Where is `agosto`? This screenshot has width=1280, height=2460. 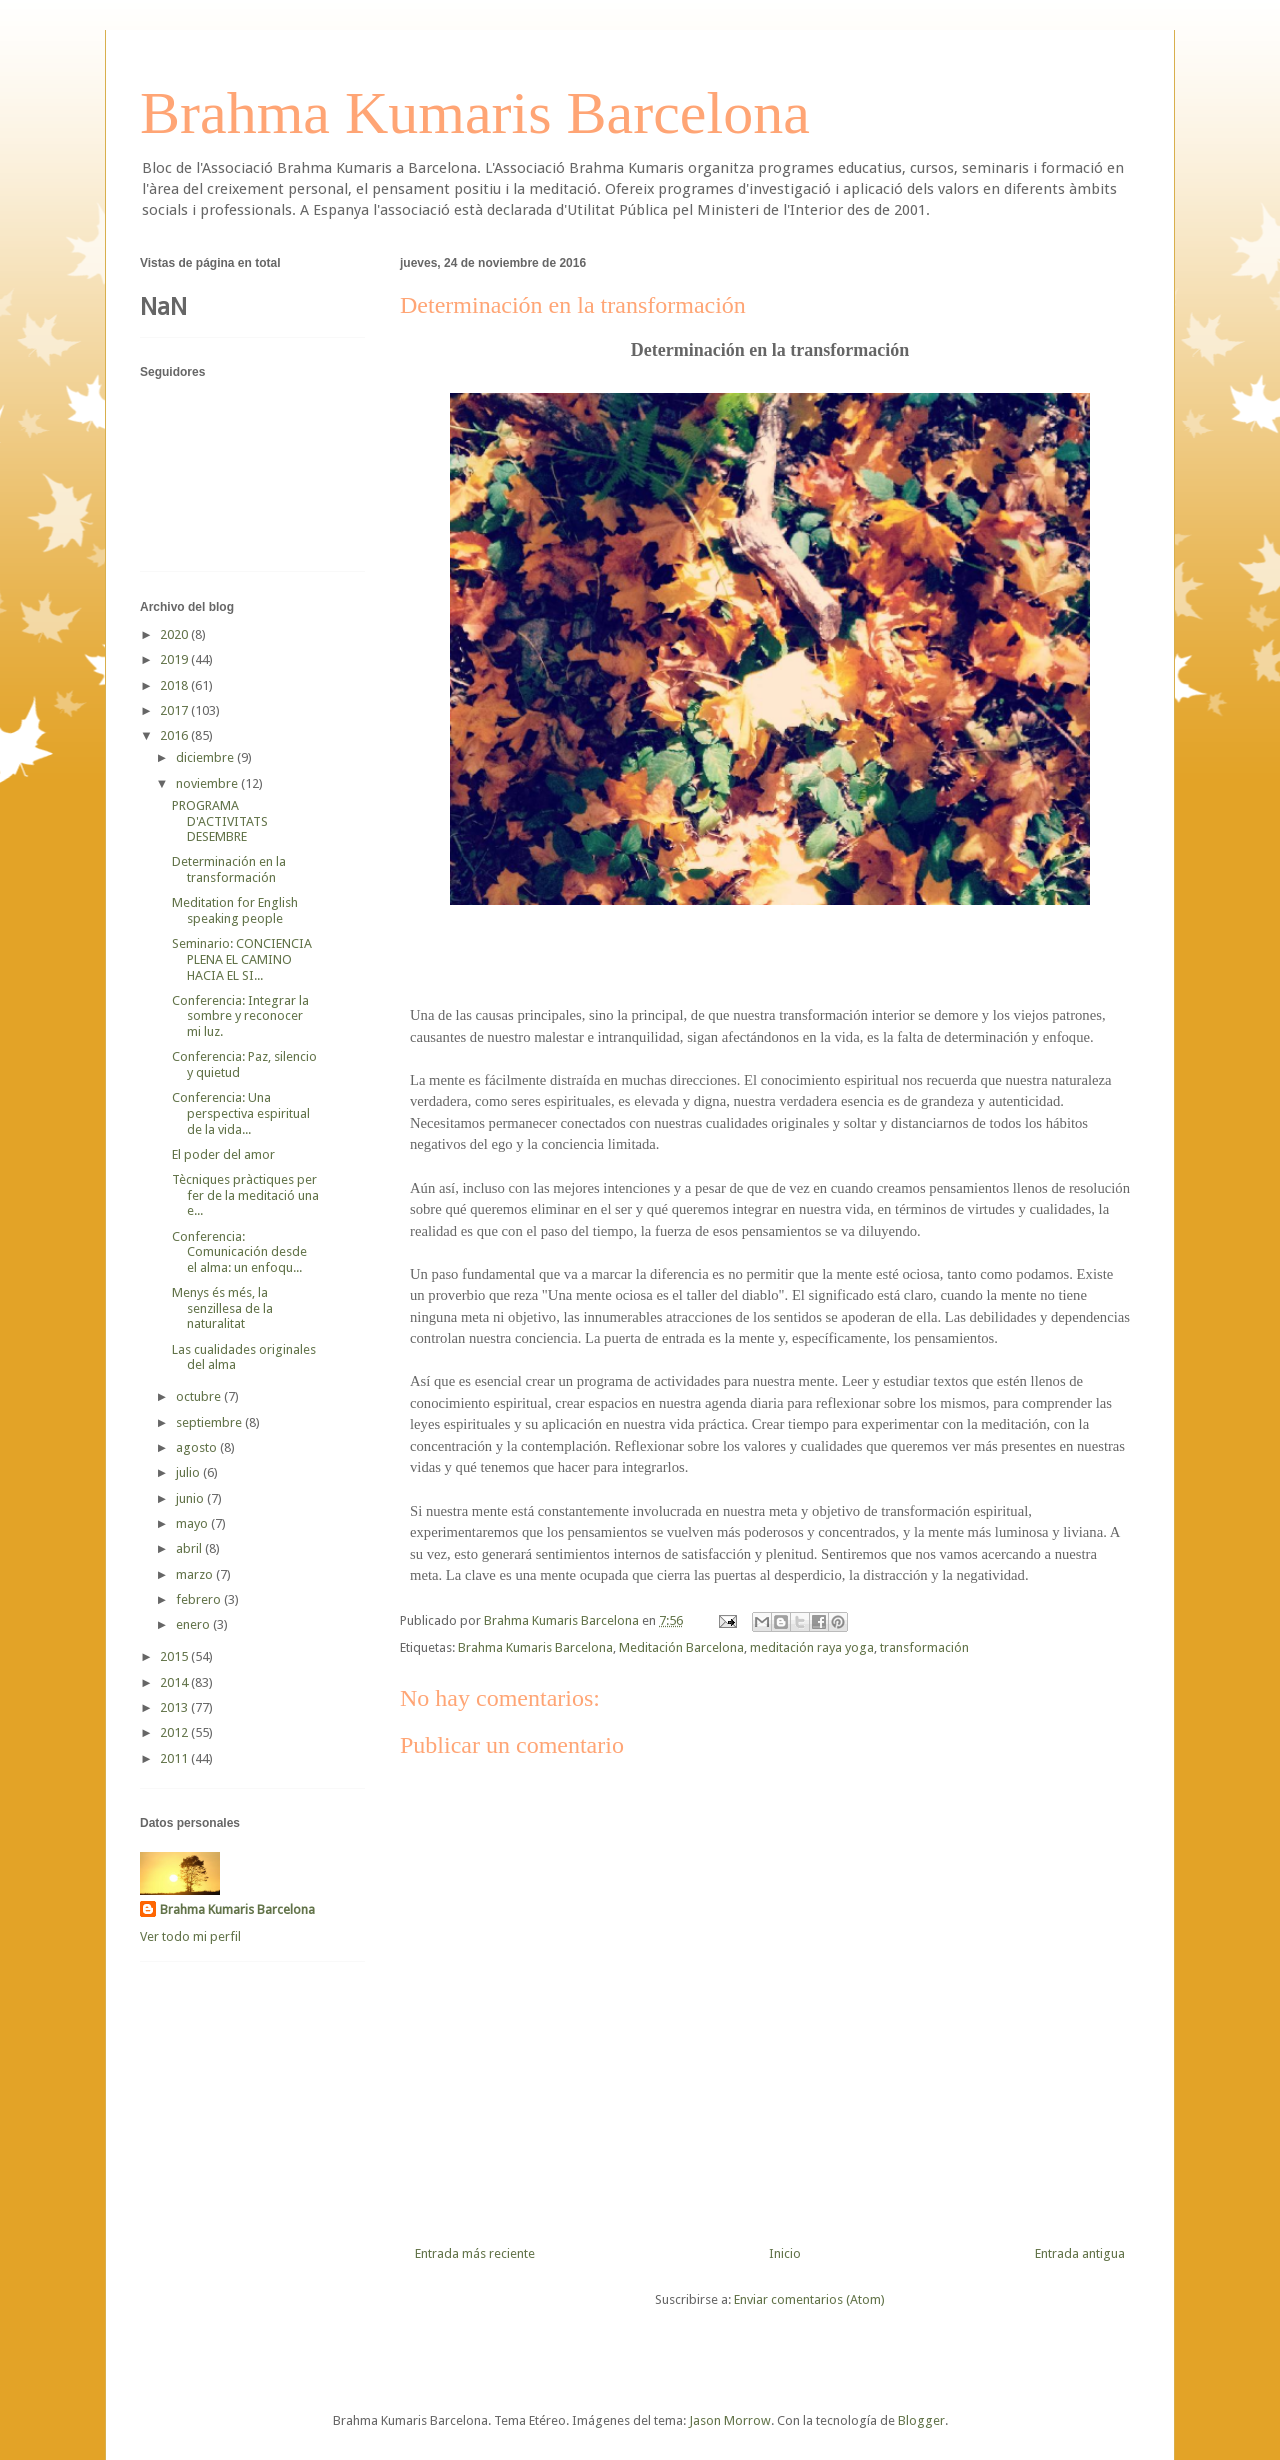
agosto is located at coordinates (198, 1447).